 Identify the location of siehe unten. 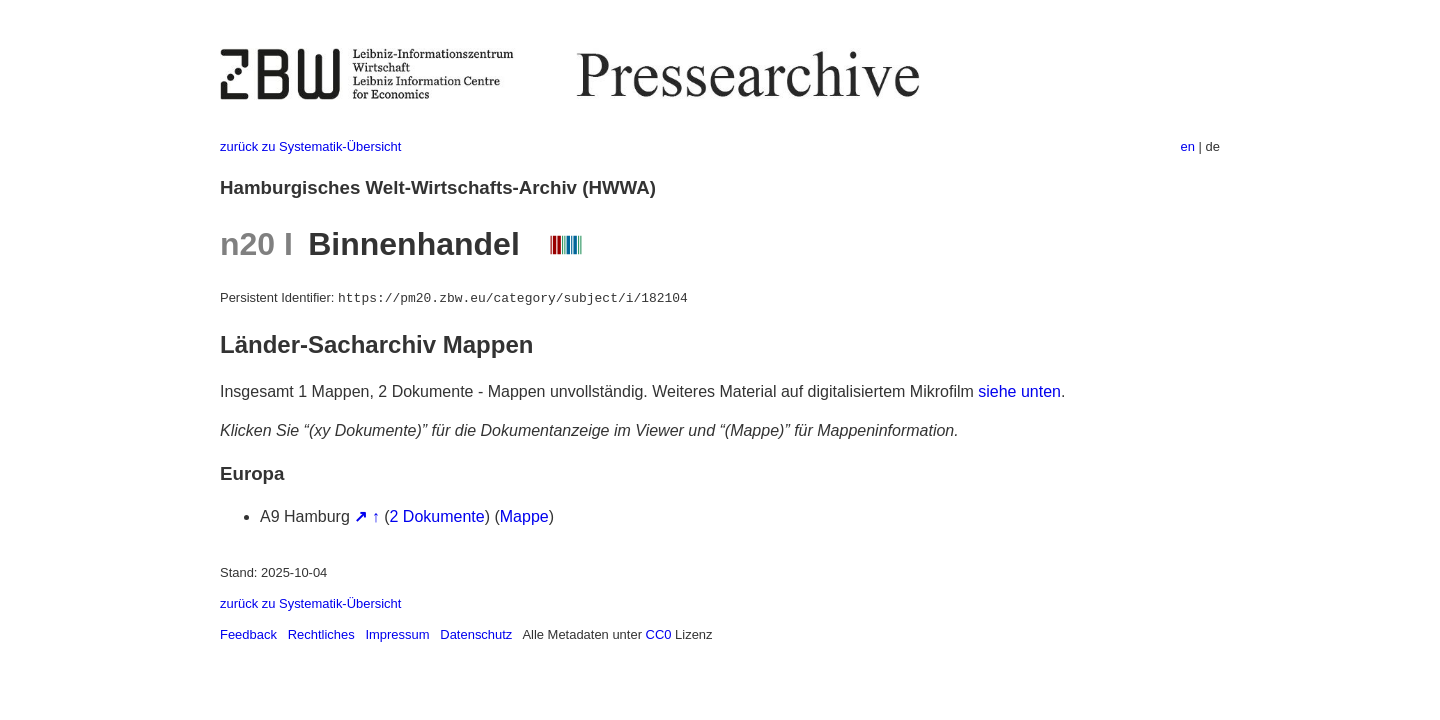
(1019, 391).